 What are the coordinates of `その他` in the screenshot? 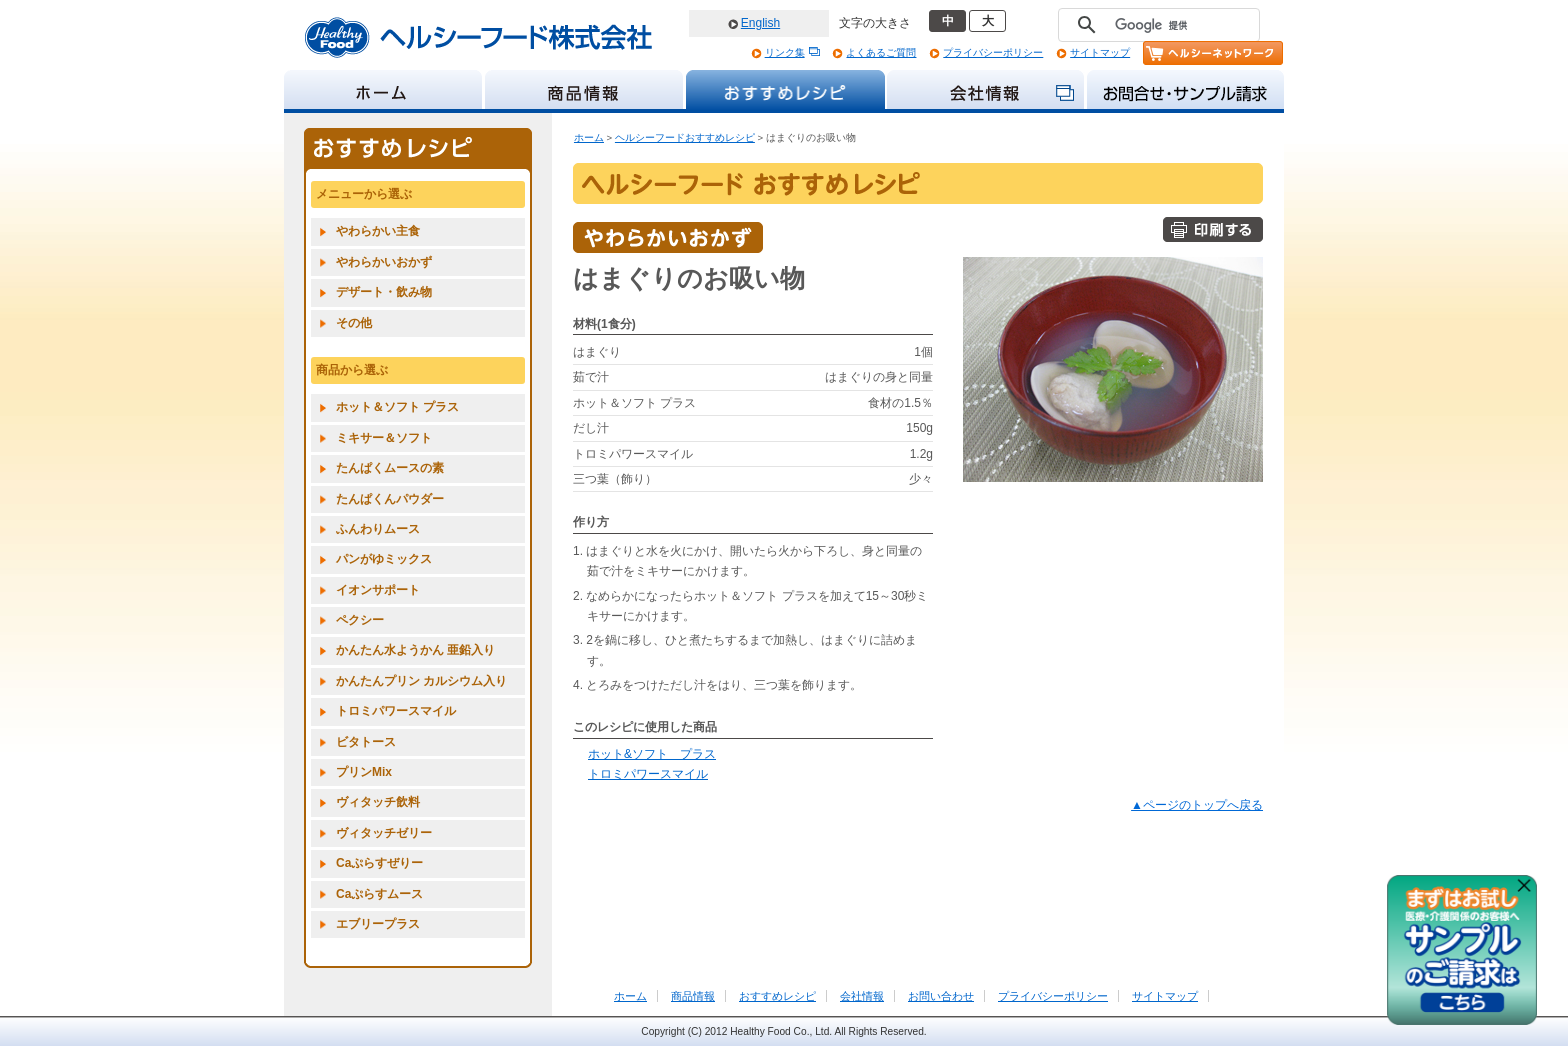 It's located at (354, 323).